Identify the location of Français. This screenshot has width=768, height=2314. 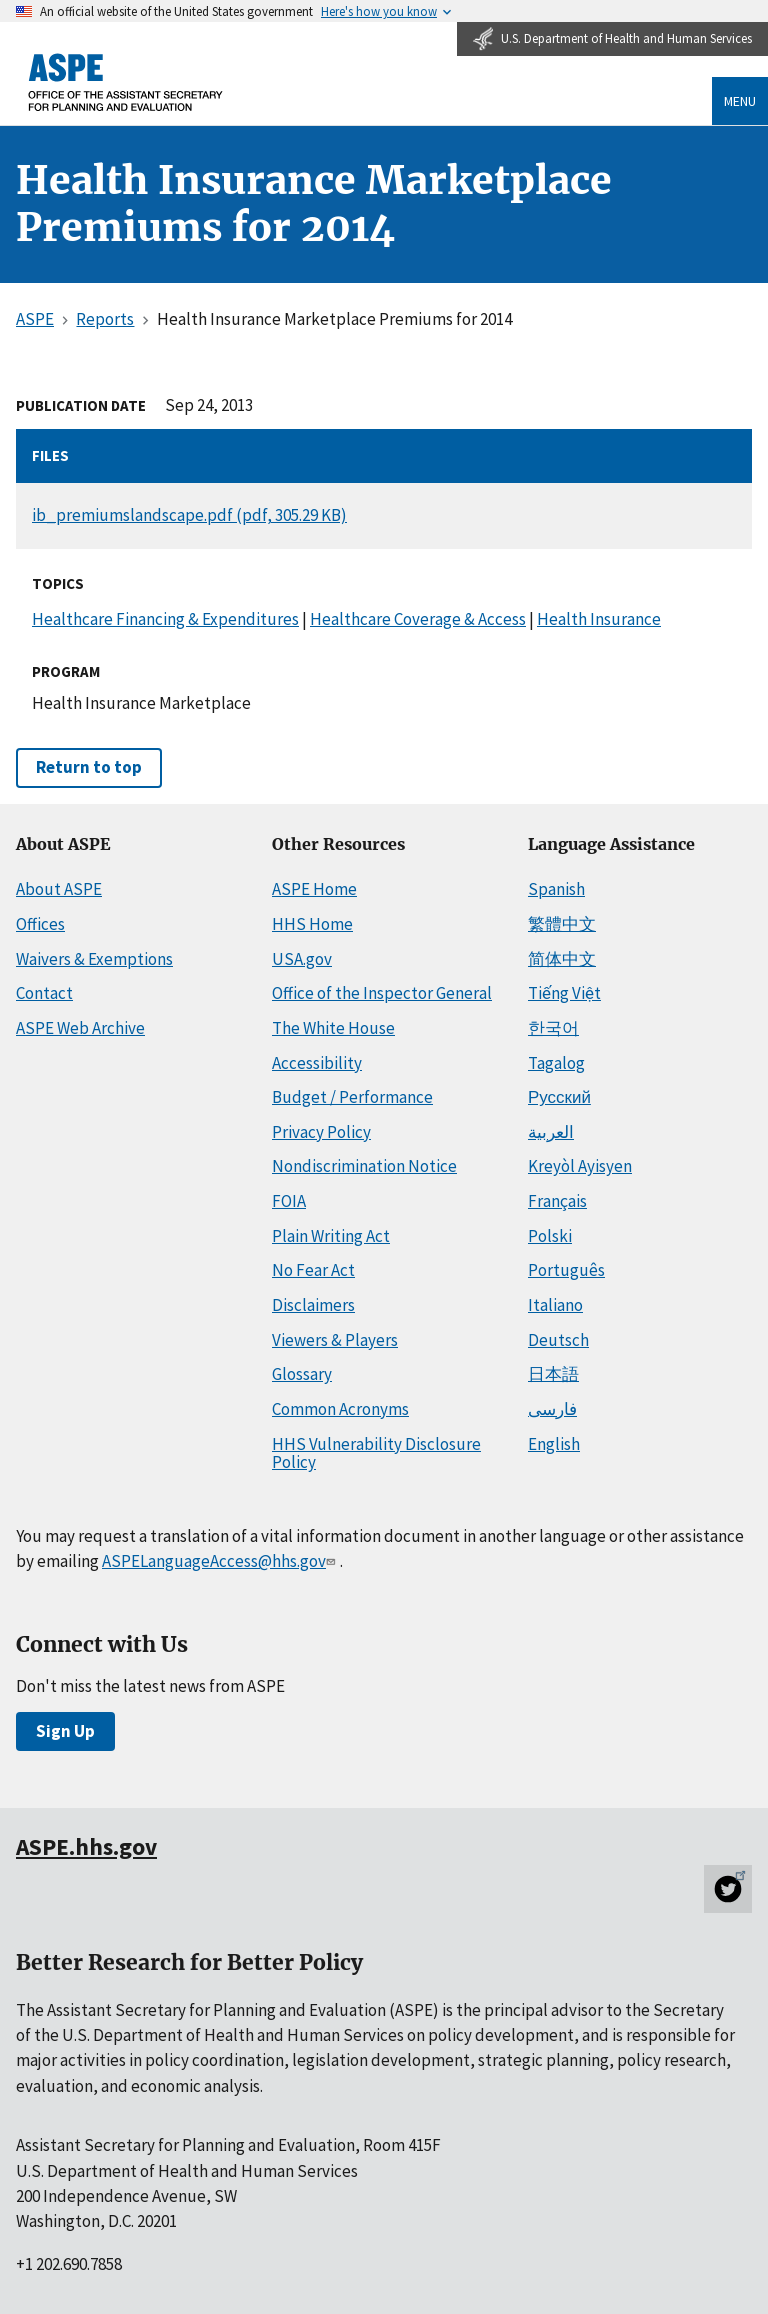
(557, 1201).